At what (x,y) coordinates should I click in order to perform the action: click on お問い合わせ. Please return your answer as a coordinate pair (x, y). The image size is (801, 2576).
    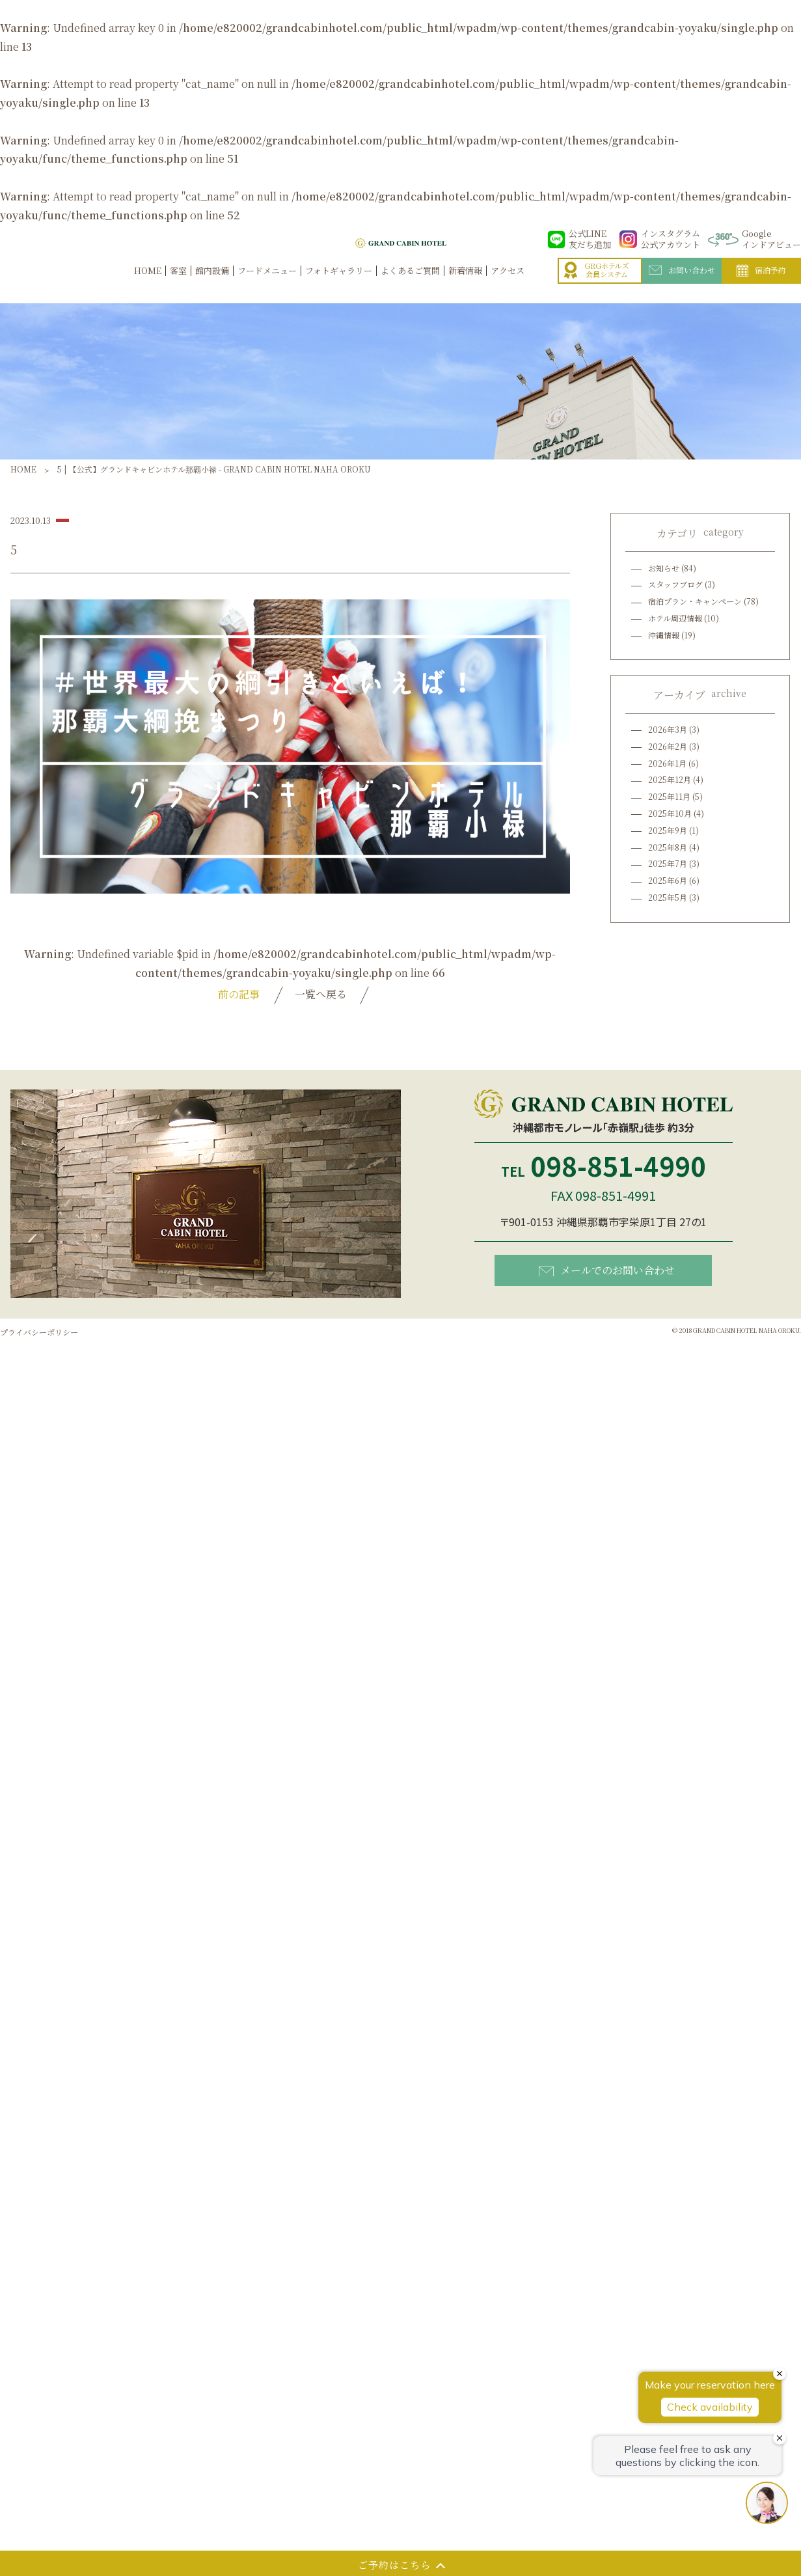
    Looking at the image, I should click on (682, 284).